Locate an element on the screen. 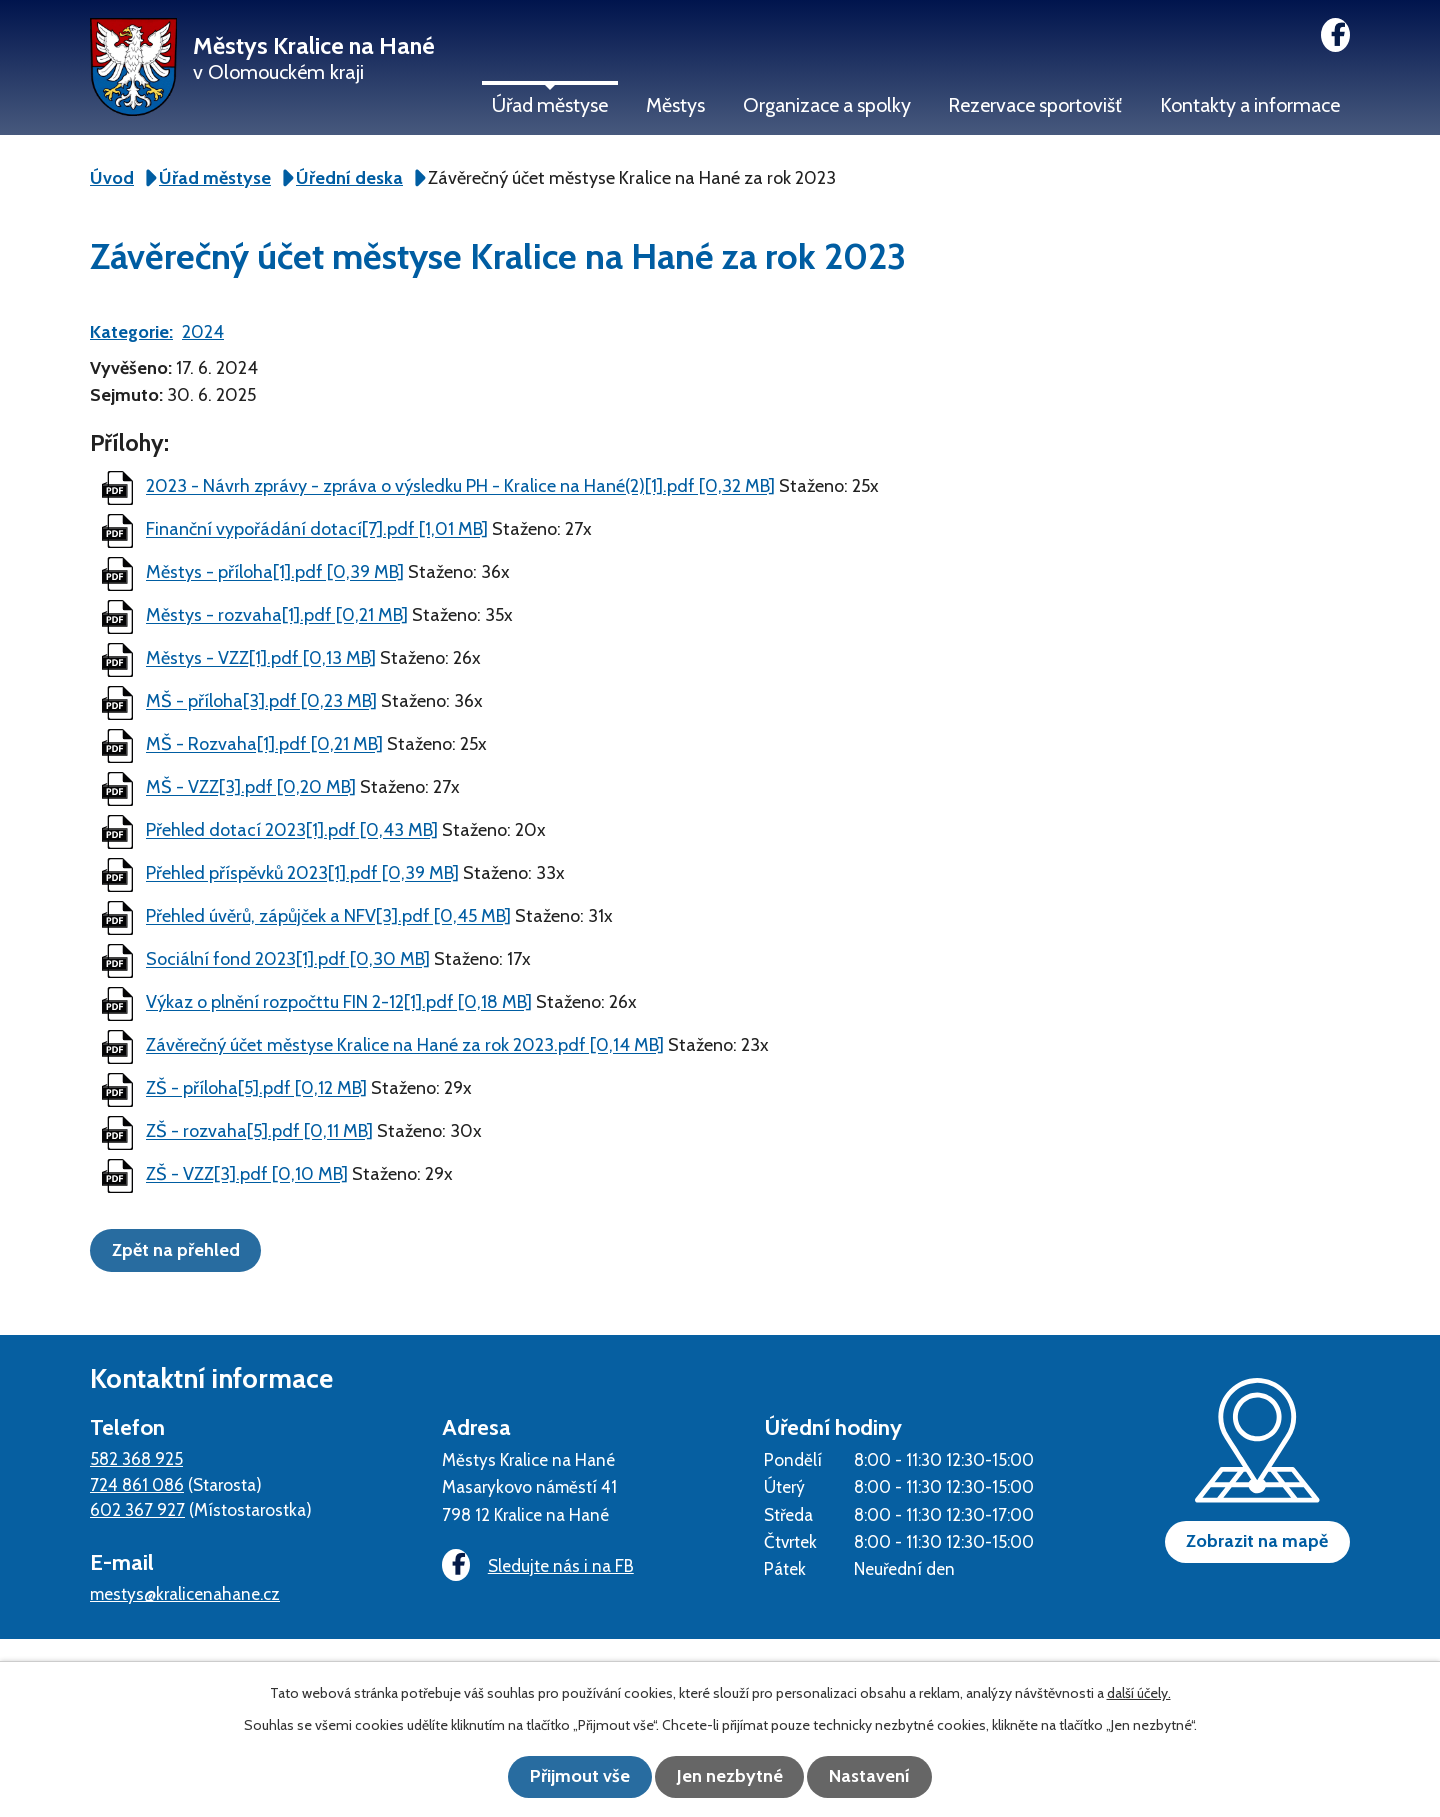  Organizace a spolky is located at coordinates (827, 105).